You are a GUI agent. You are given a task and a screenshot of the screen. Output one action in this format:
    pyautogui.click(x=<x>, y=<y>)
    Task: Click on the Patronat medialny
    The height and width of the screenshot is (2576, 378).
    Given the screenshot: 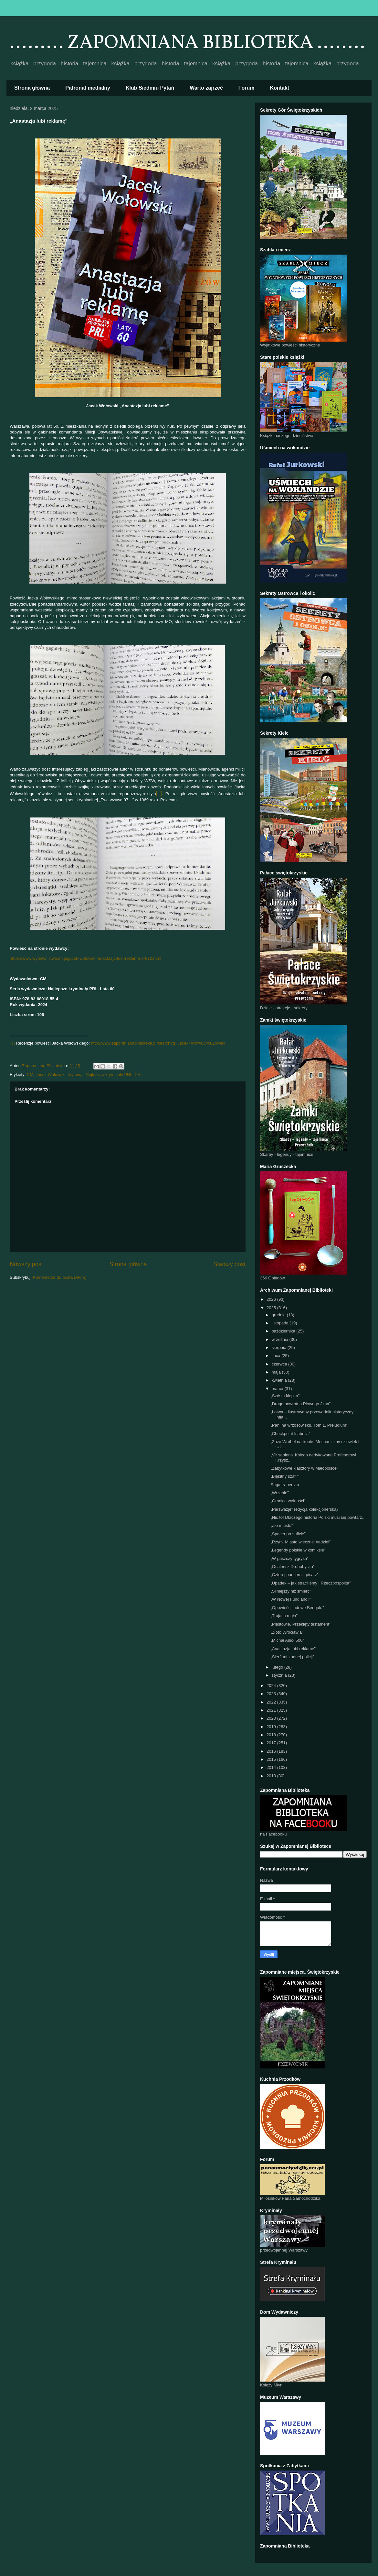 What is the action you would take?
    pyautogui.click(x=87, y=88)
    